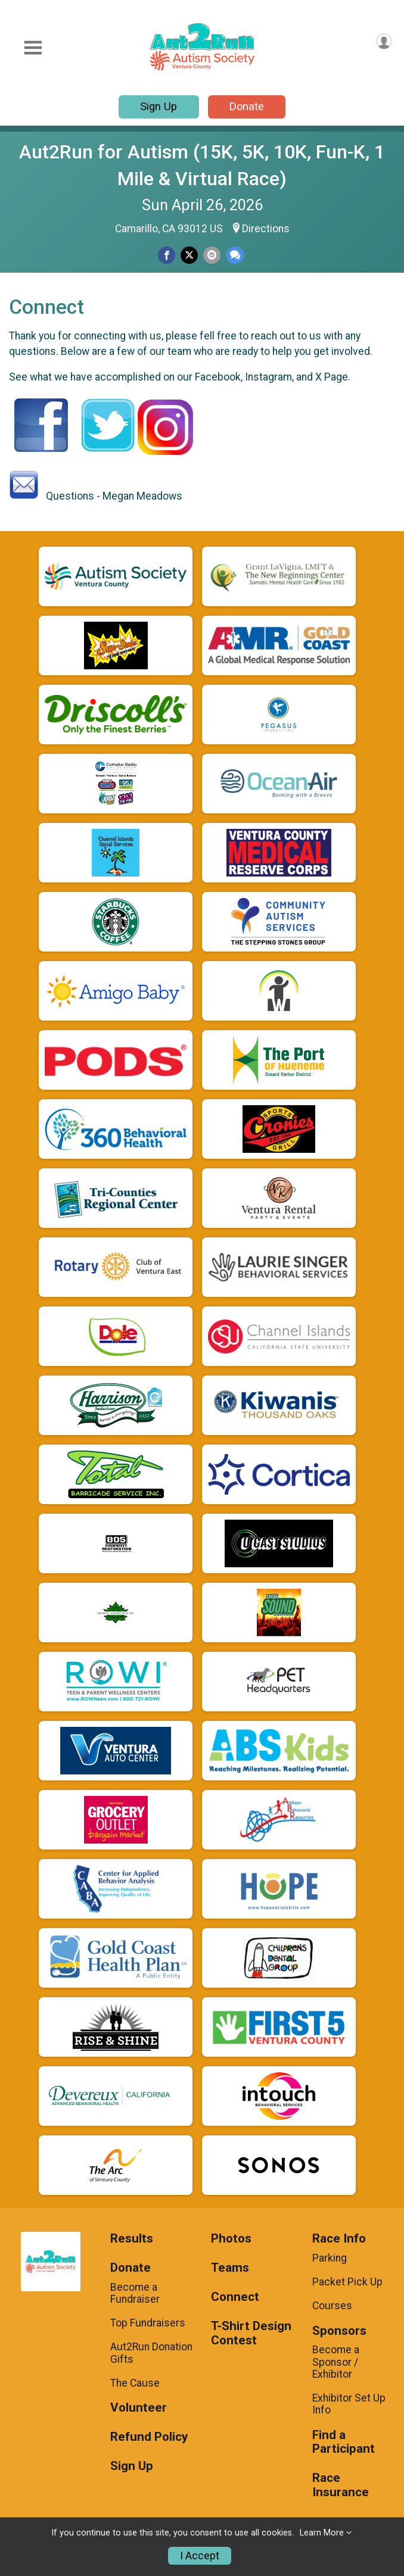 Image resolution: width=404 pixels, height=2576 pixels. Describe the element at coordinates (158, 106) in the screenshot. I see `Sign Up` at that location.